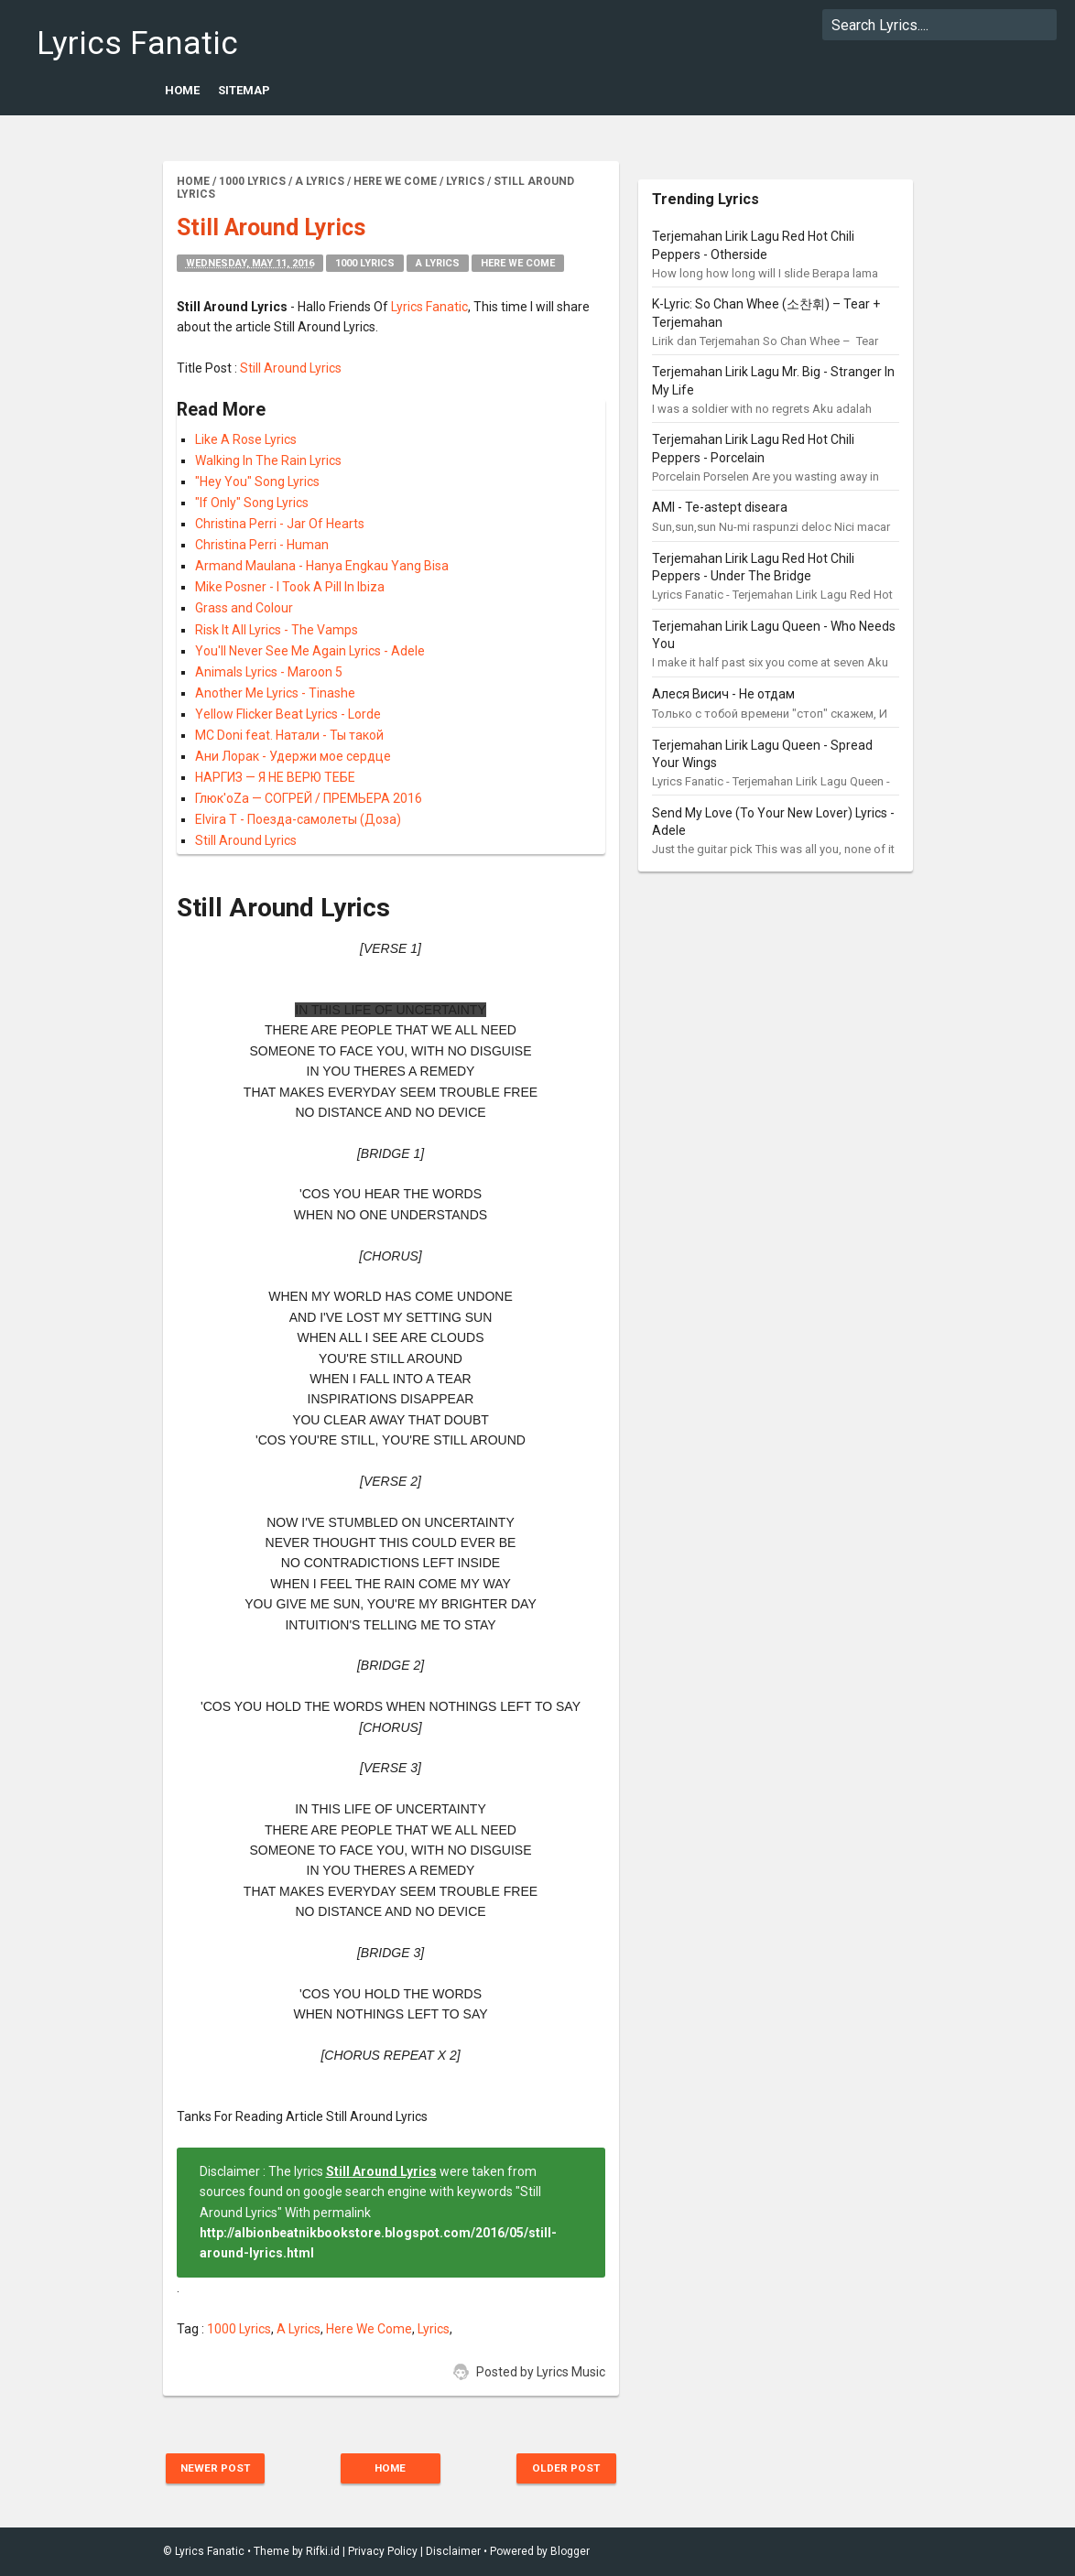 This screenshot has height=2576, width=1075. What do you see at coordinates (244, 90) in the screenshot?
I see `Sitemap` at bounding box center [244, 90].